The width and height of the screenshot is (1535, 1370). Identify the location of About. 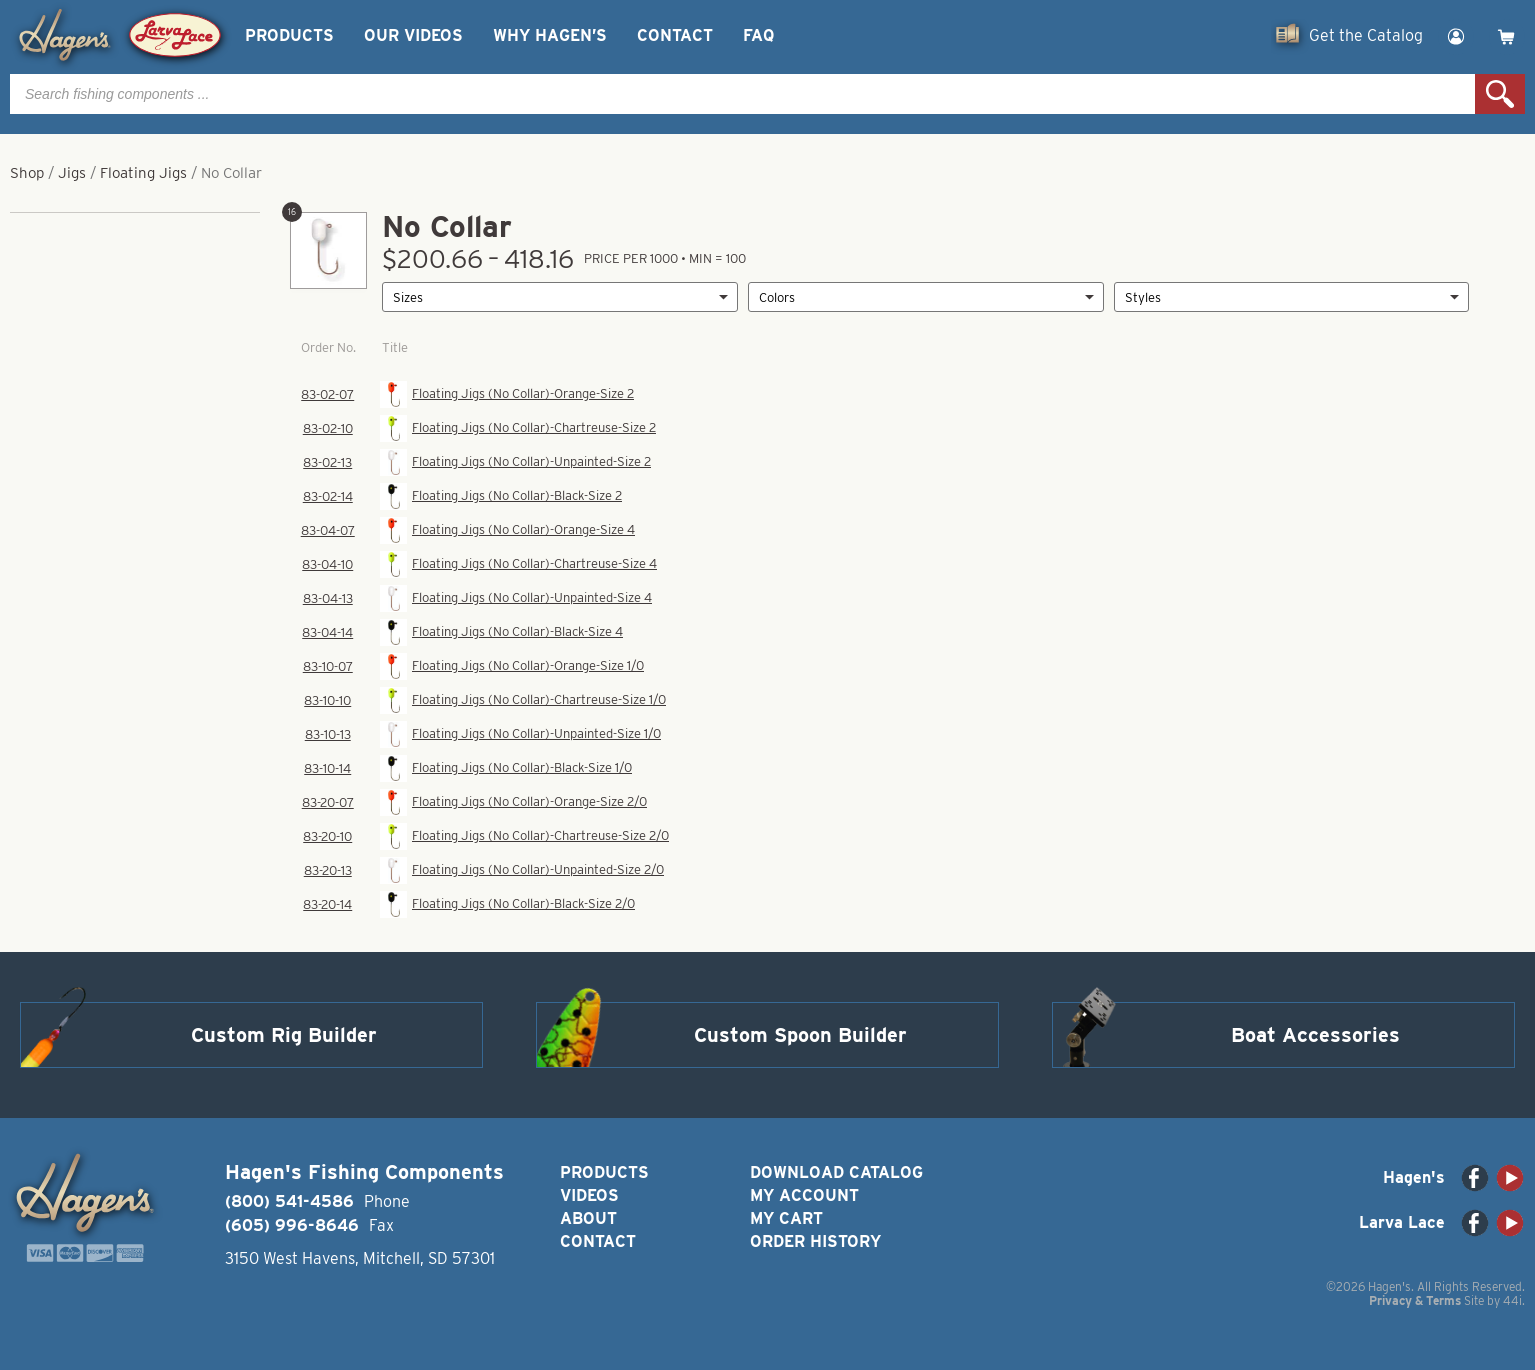
(588, 1218).